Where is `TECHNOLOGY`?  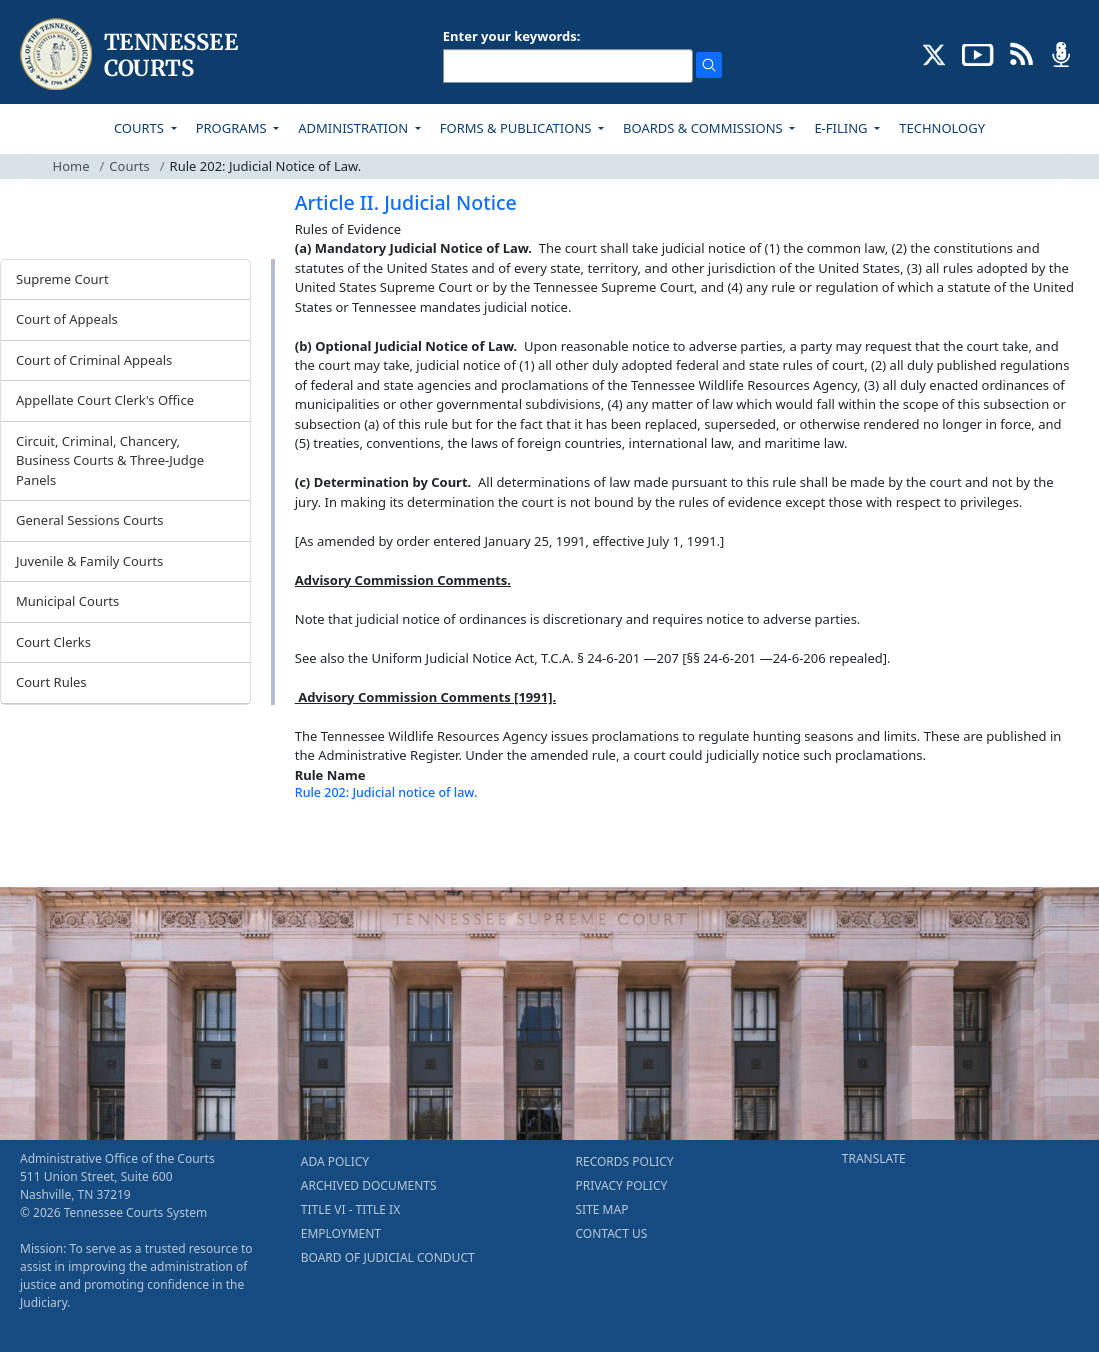
TECHNOLOGY is located at coordinates (942, 128).